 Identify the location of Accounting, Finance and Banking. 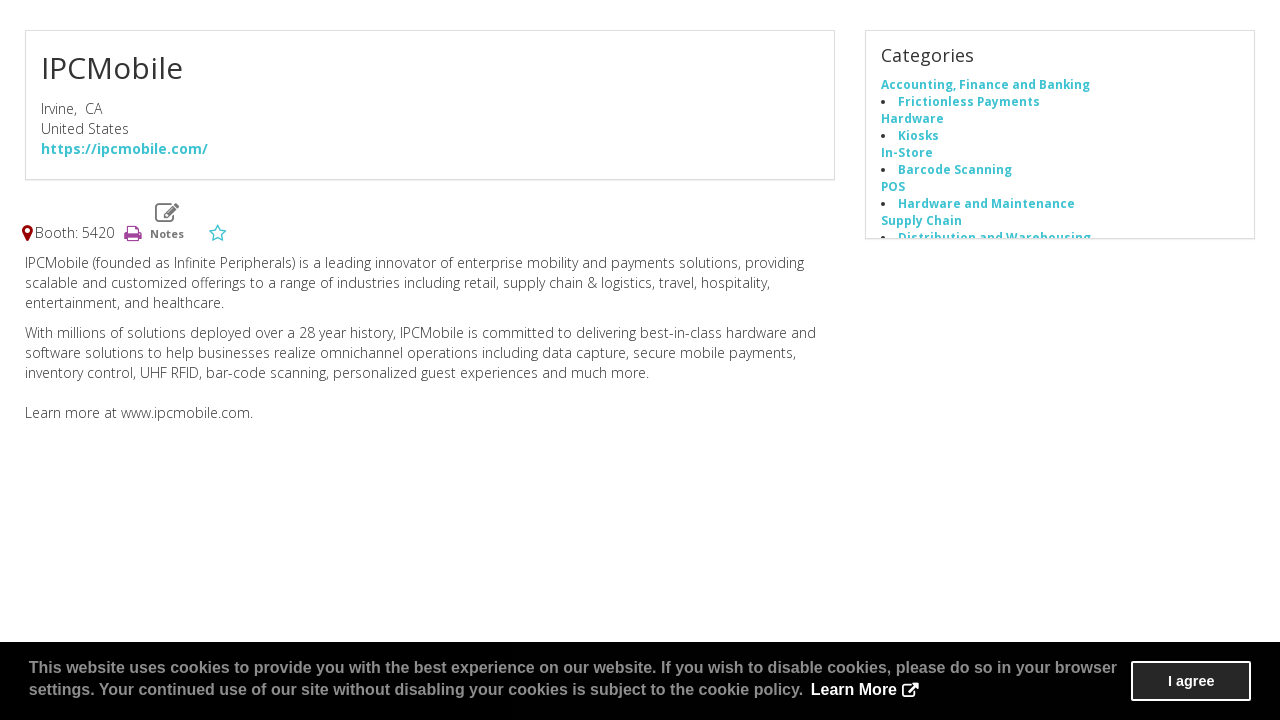
(985, 84).